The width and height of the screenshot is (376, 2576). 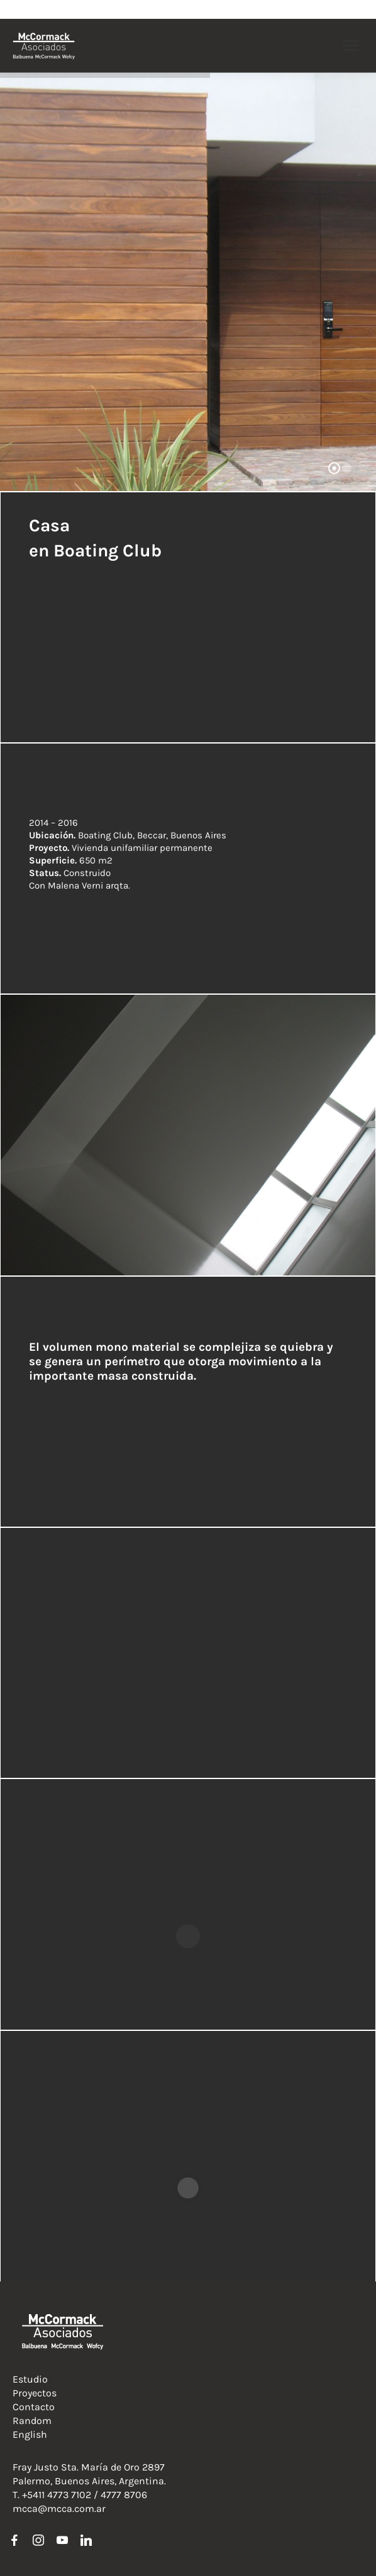 What do you see at coordinates (30, 2379) in the screenshot?
I see `Estudio` at bounding box center [30, 2379].